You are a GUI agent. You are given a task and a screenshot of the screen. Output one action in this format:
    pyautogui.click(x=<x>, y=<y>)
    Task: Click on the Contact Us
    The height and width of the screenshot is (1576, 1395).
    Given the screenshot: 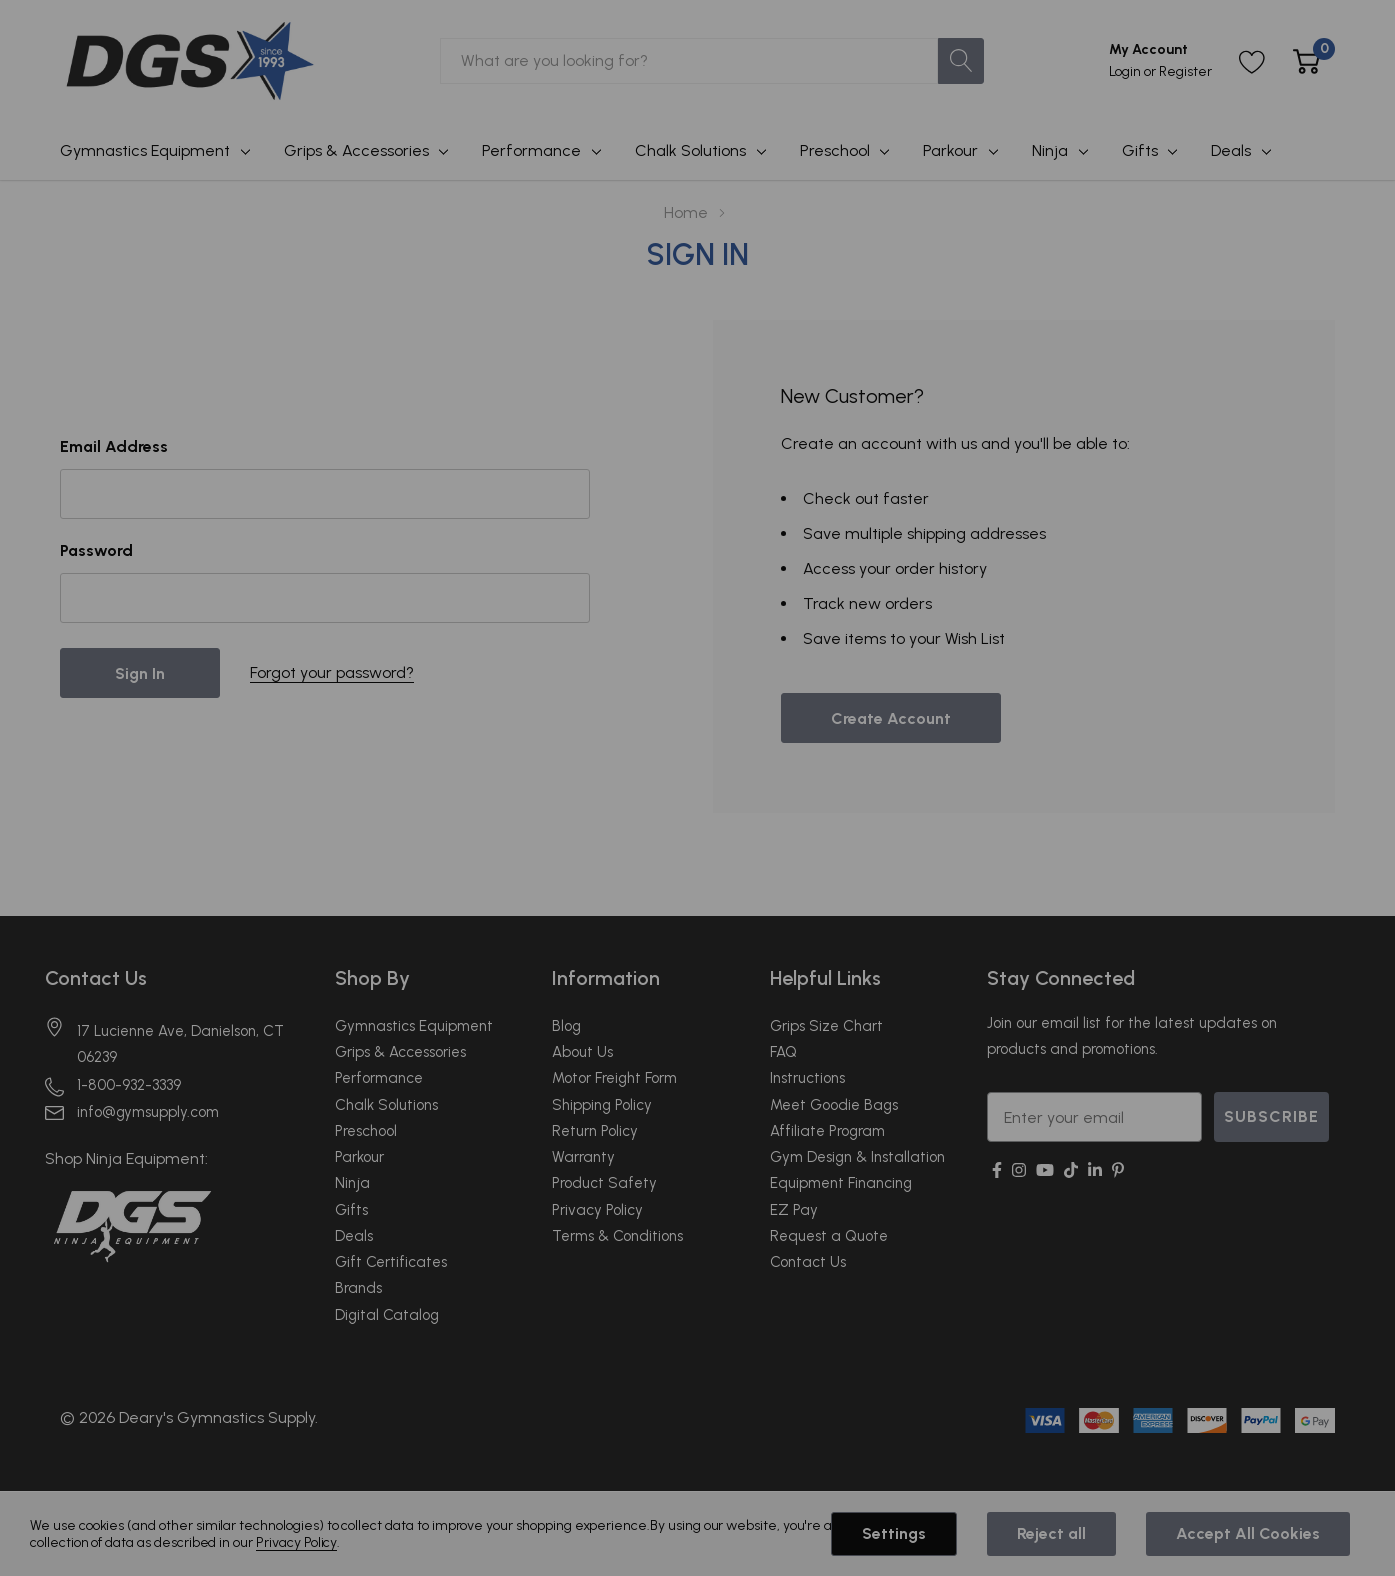 What is the action you would take?
    pyautogui.click(x=96, y=978)
    